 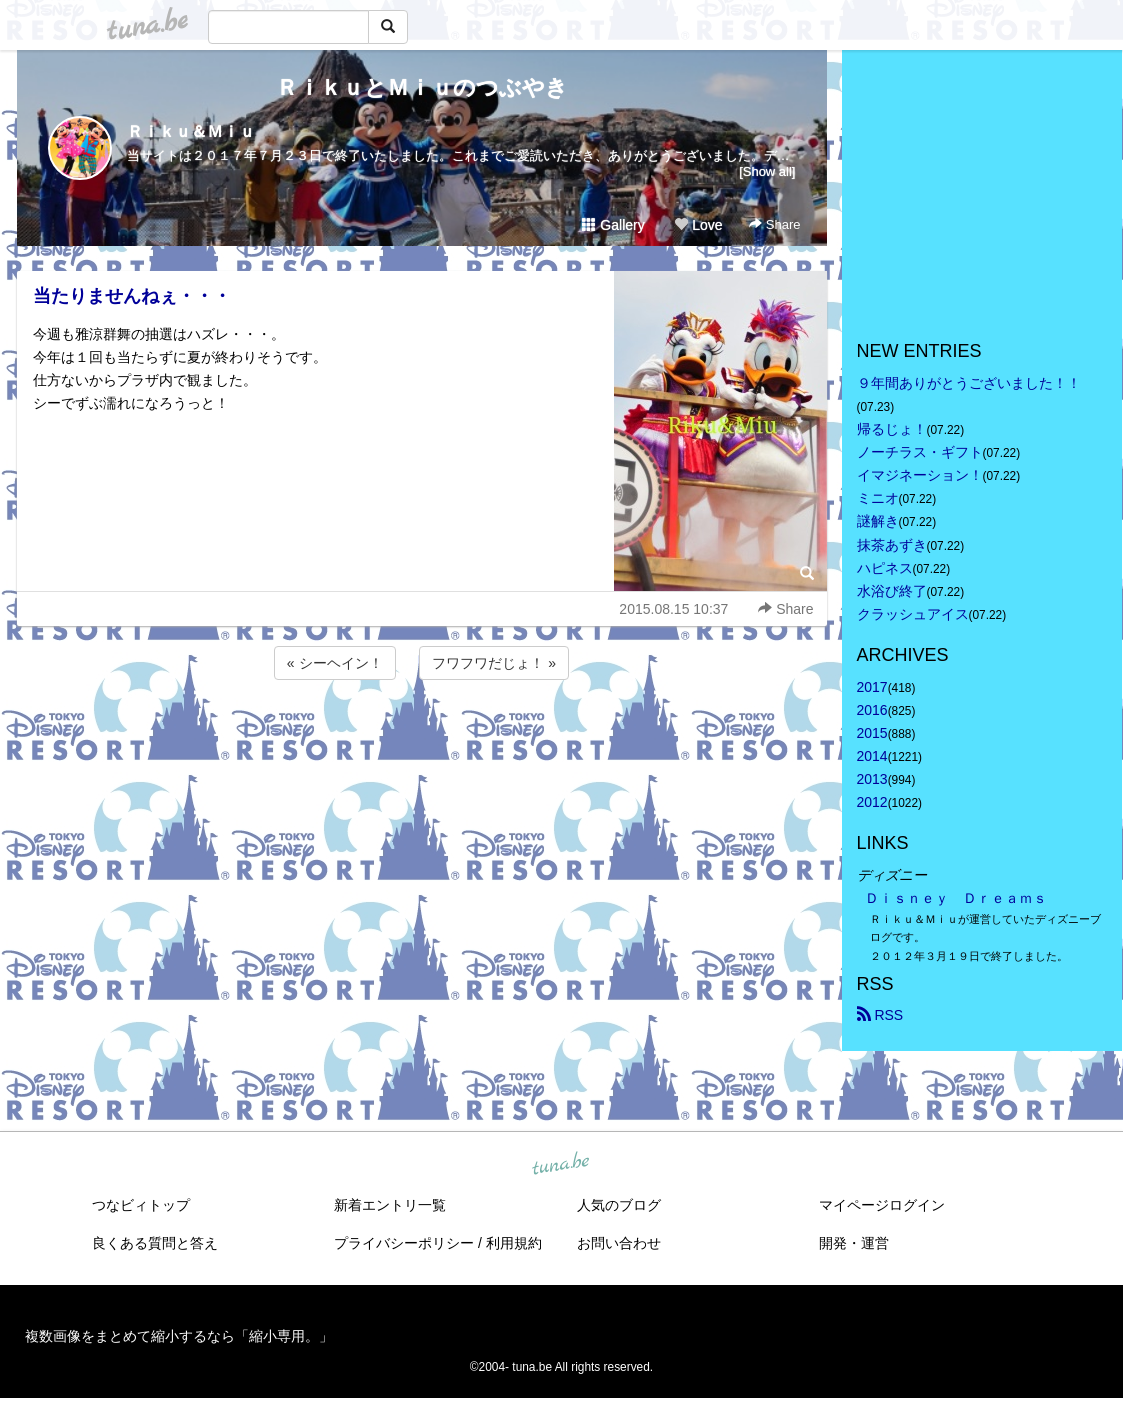 What do you see at coordinates (132, 296) in the screenshot?
I see `当たりませんねぇ・・・` at bounding box center [132, 296].